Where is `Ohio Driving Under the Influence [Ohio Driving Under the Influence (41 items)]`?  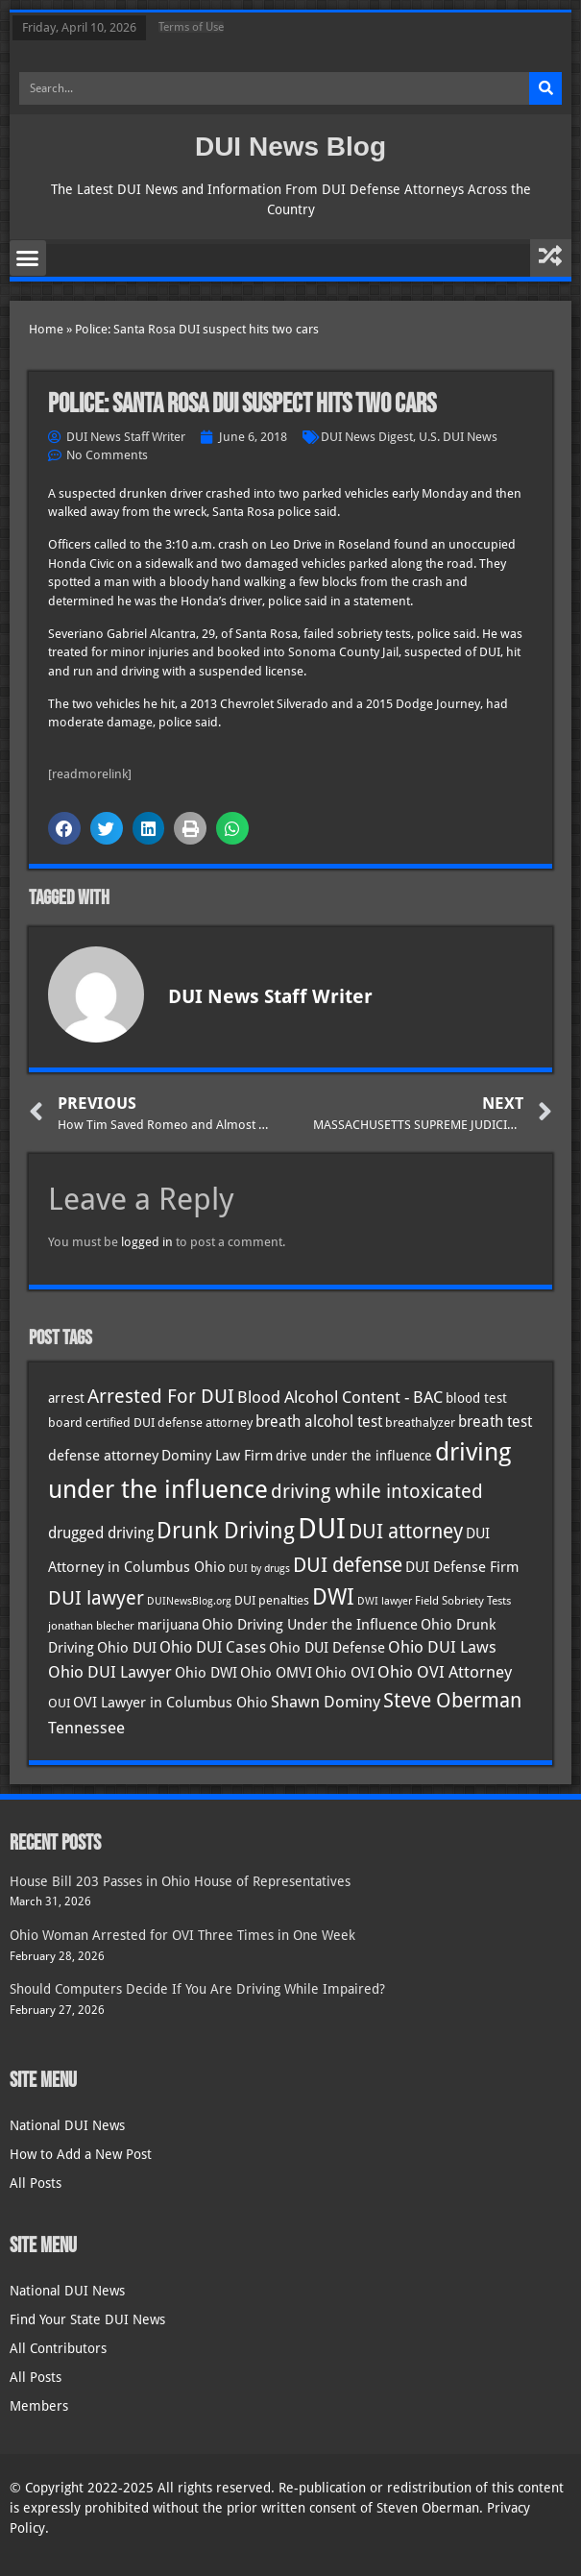
Ohio Driving Under the Influence [Ohio Driving Under the Influence (41 items)] is located at coordinates (310, 1624).